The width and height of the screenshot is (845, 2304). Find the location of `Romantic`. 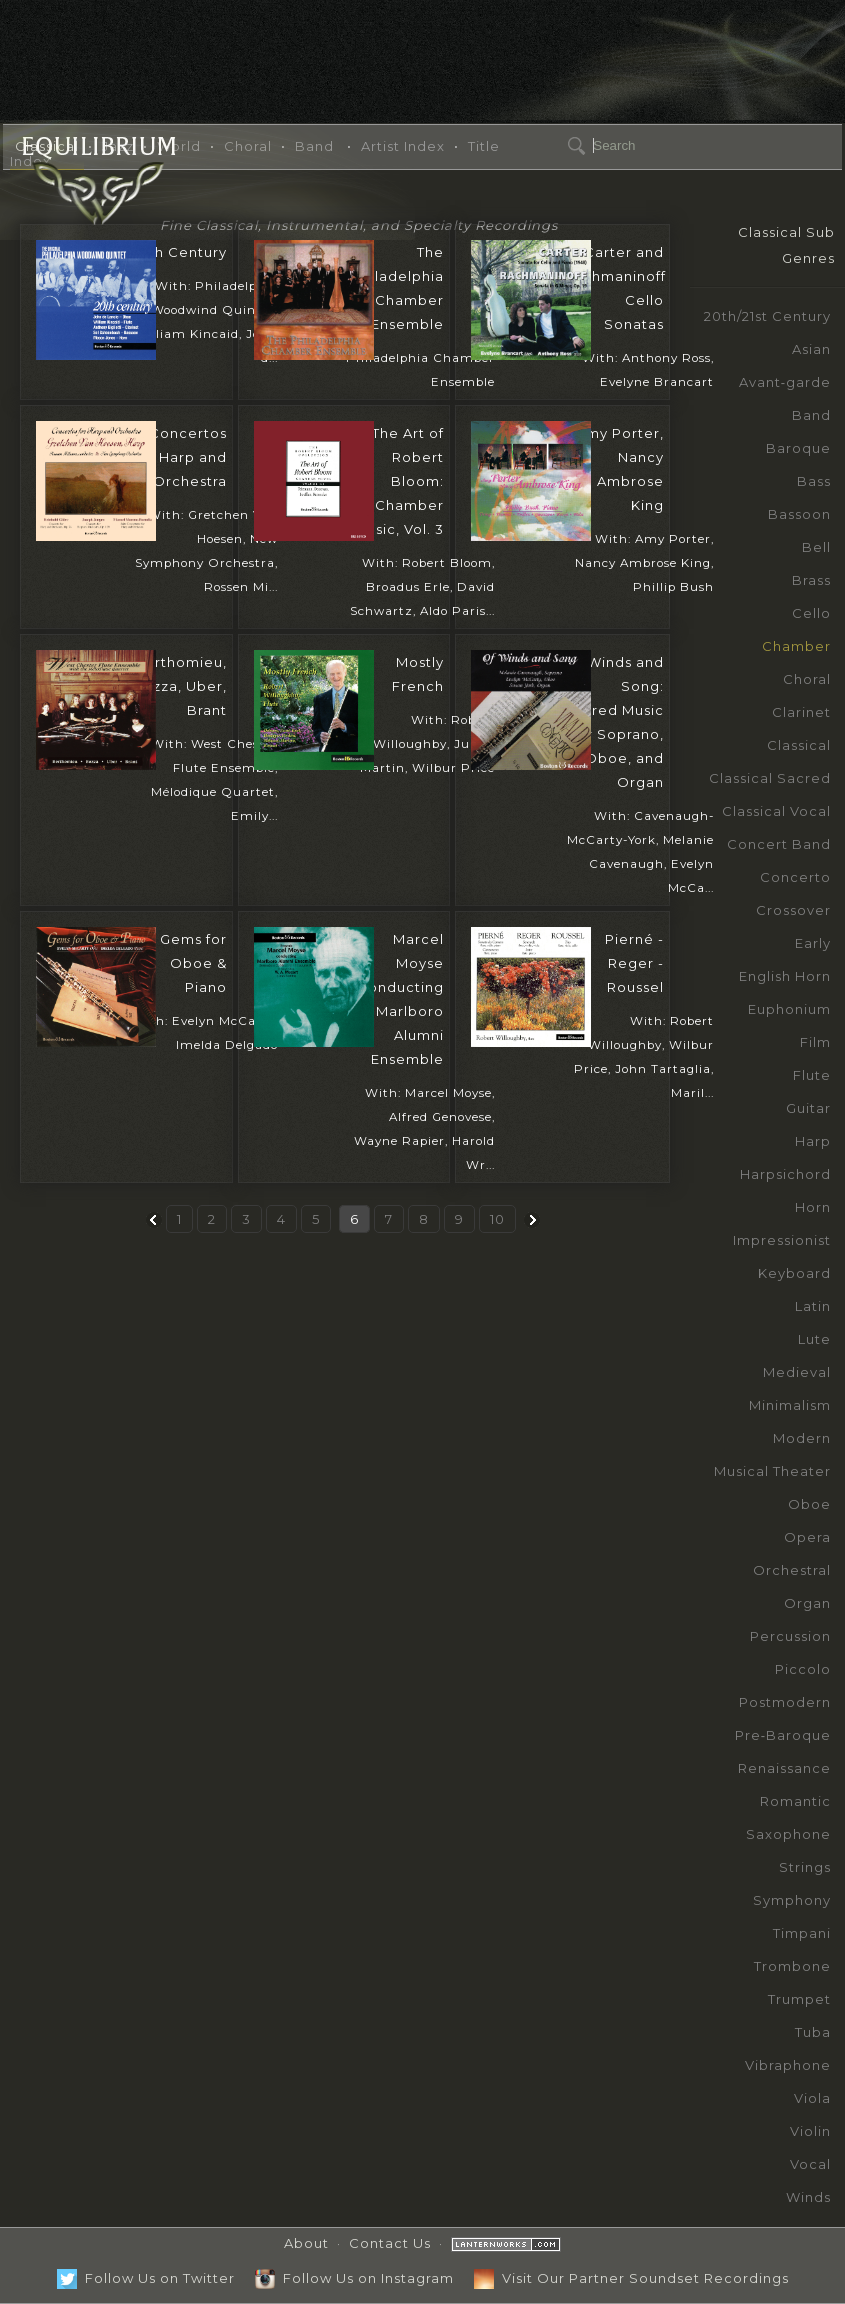

Romantic is located at coordinates (795, 1801).